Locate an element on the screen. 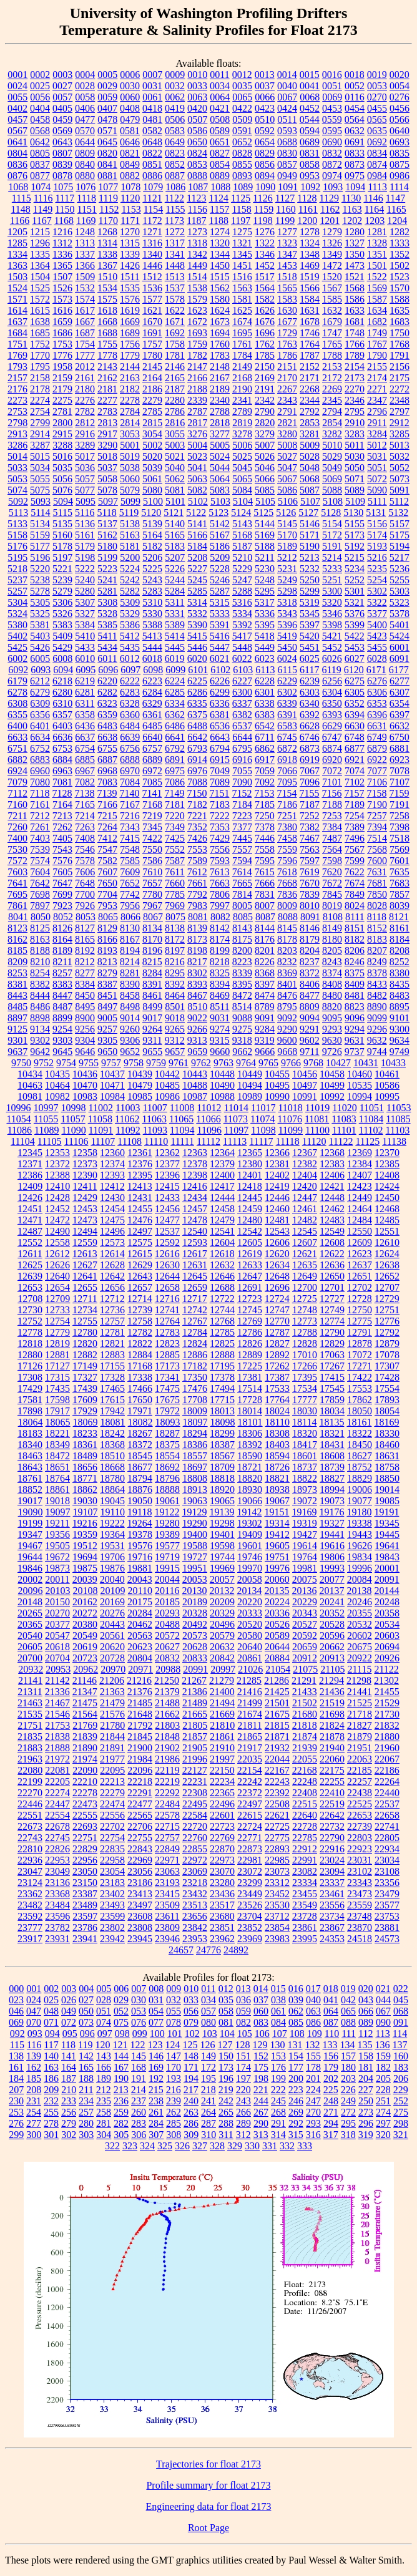 This screenshot has width=417, height=2576. 121 is located at coordinates (120, 2044).